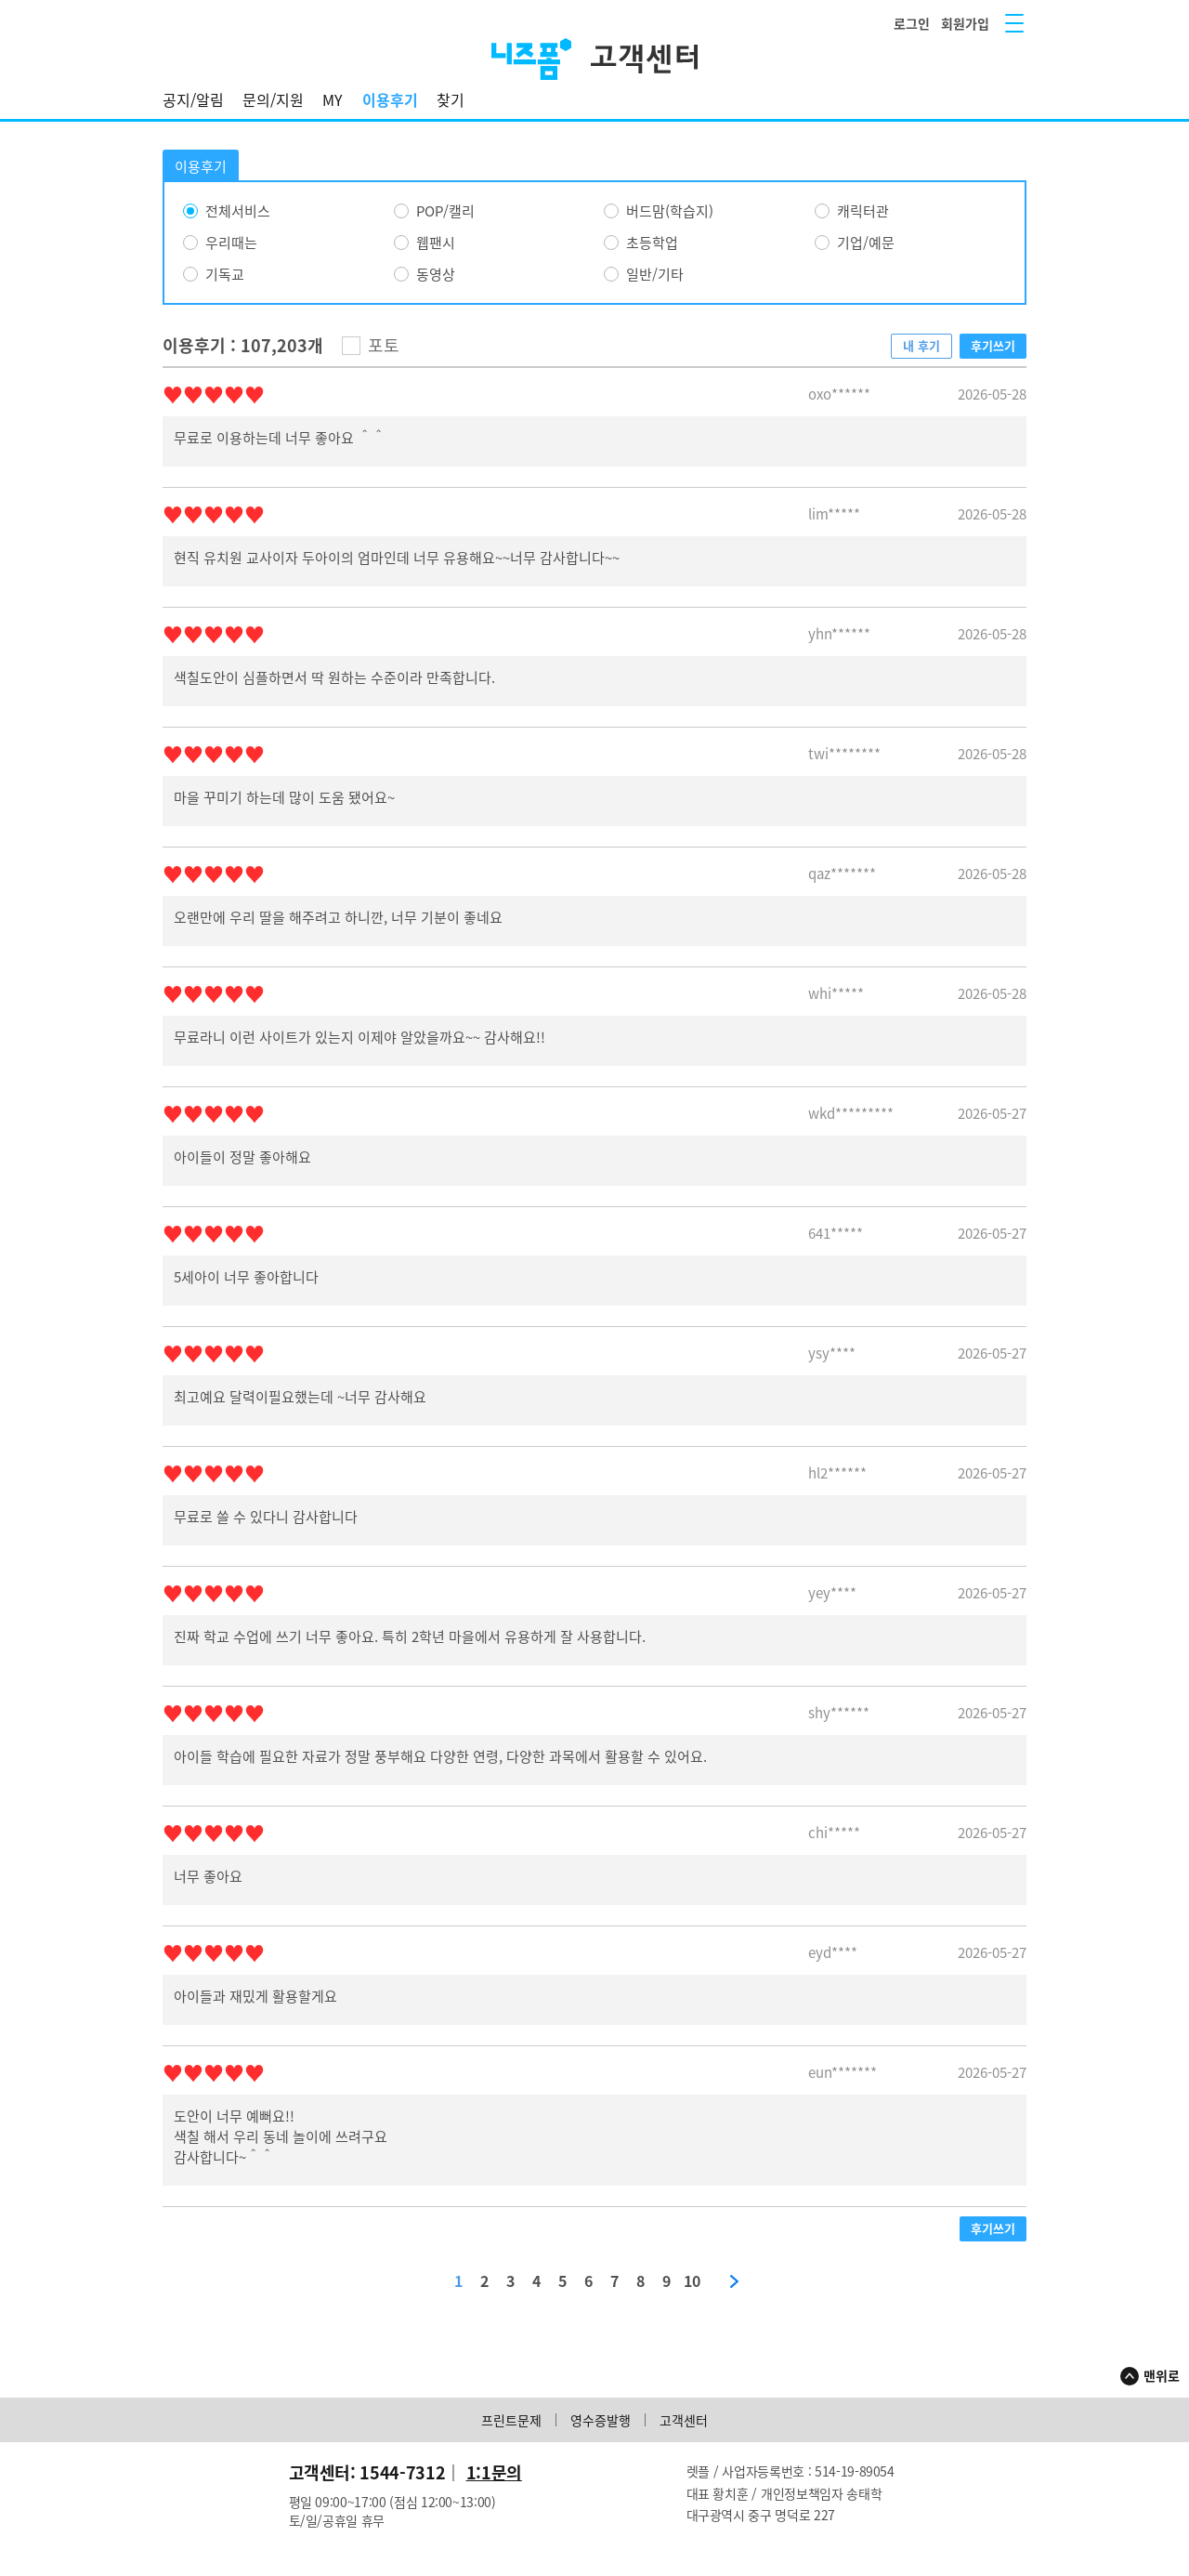 The image size is (1189, 2576). I want to click on 고객센터, so click(684, 2420).